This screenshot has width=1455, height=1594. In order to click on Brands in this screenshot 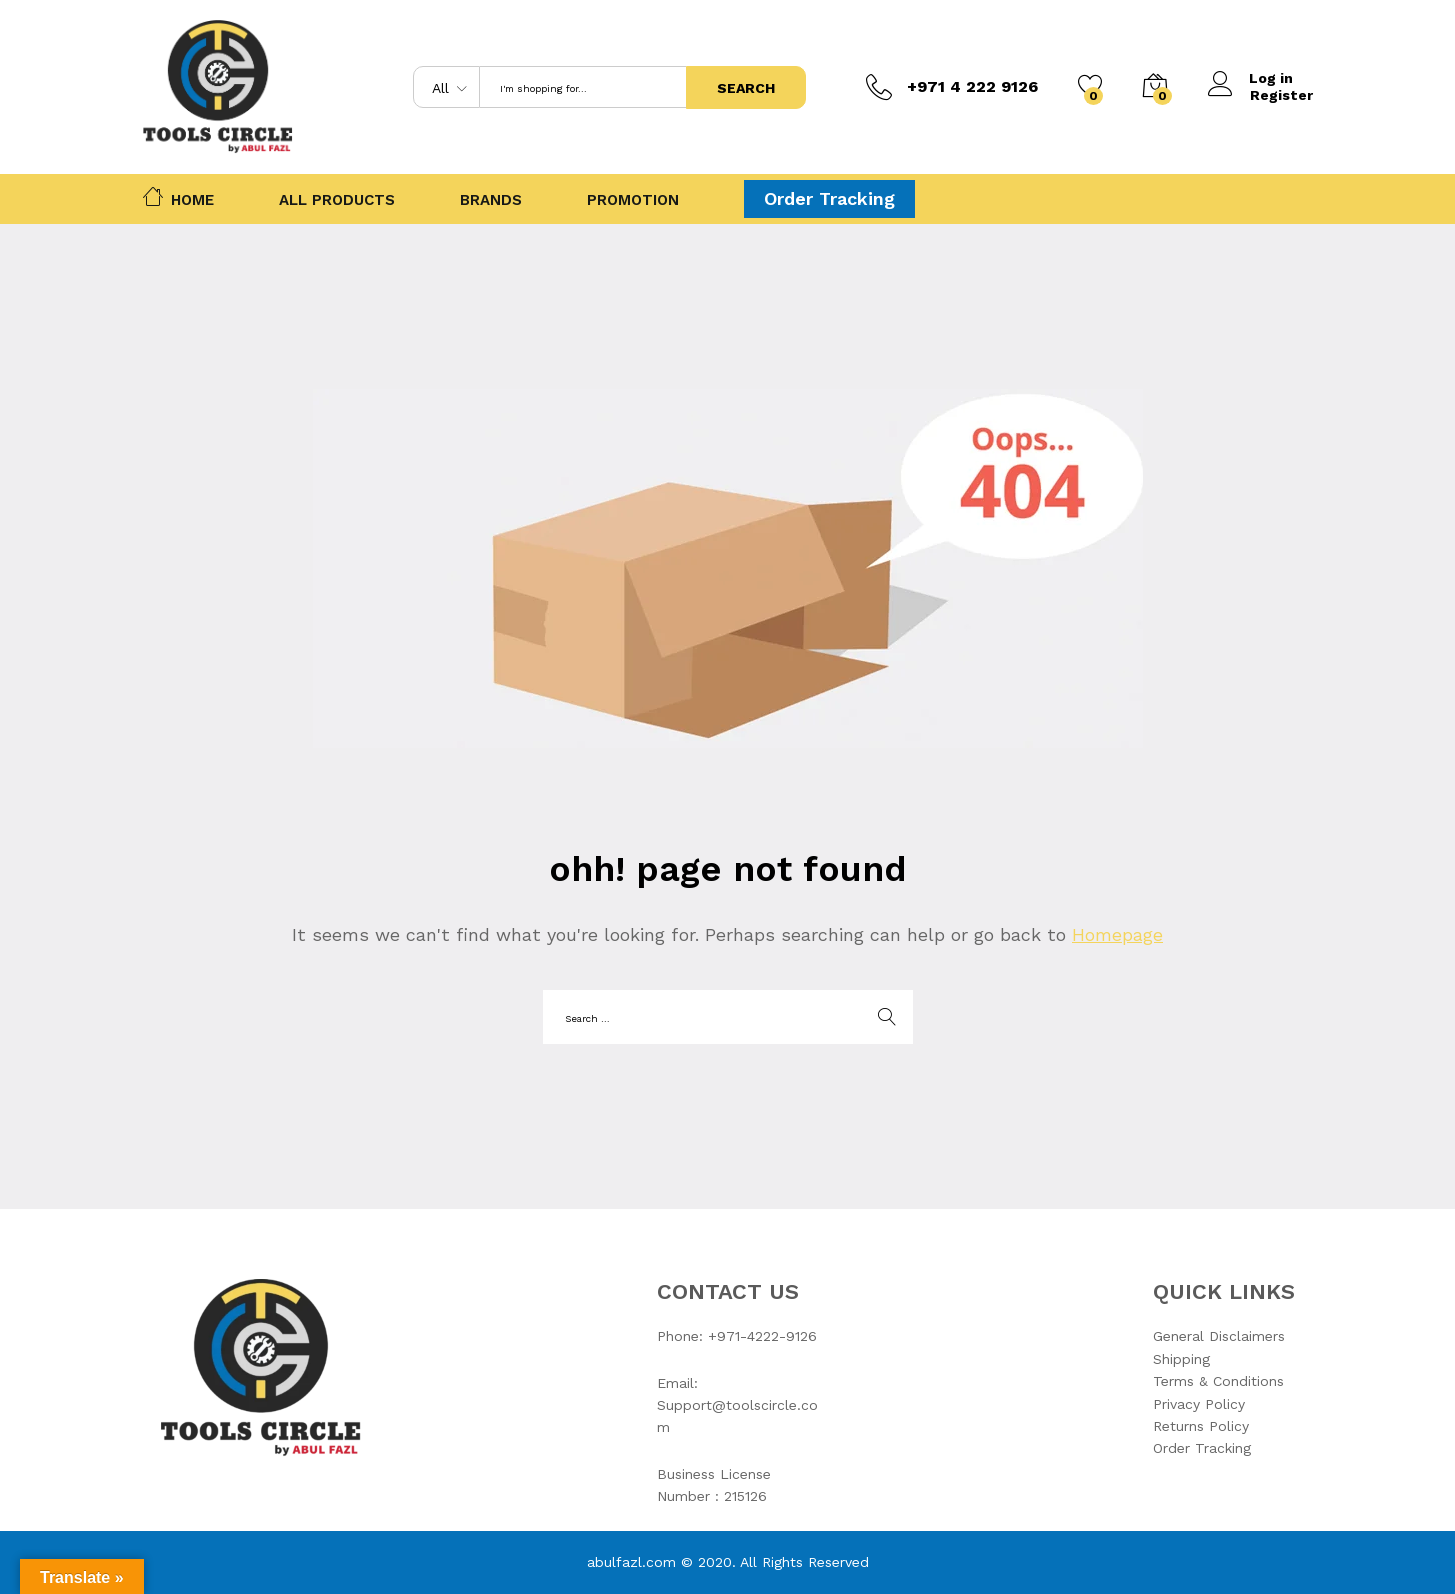, I will do `click(491, 200)`.